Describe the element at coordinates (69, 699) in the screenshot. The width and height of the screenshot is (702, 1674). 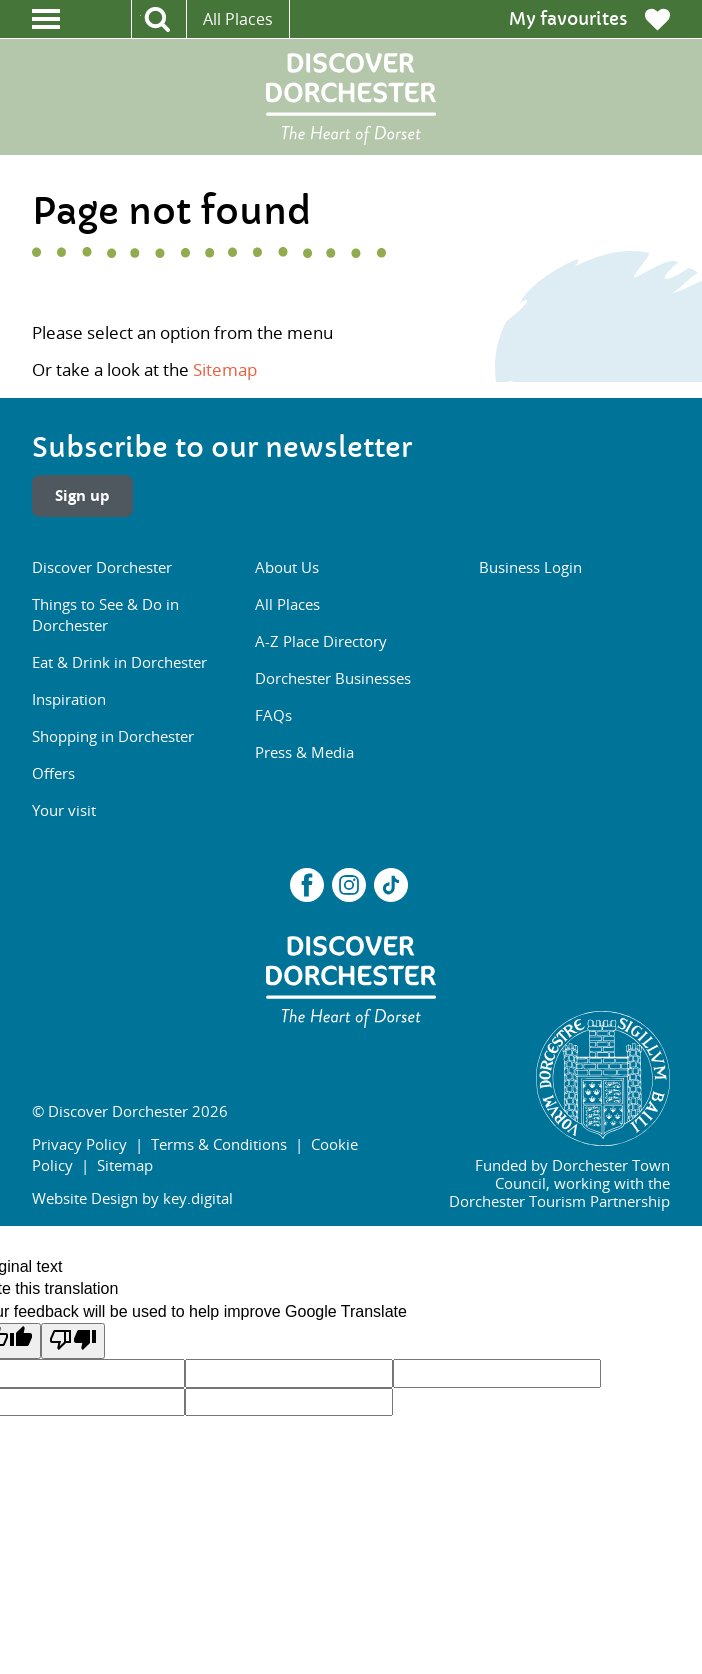
I see `Inspiration` at that location.